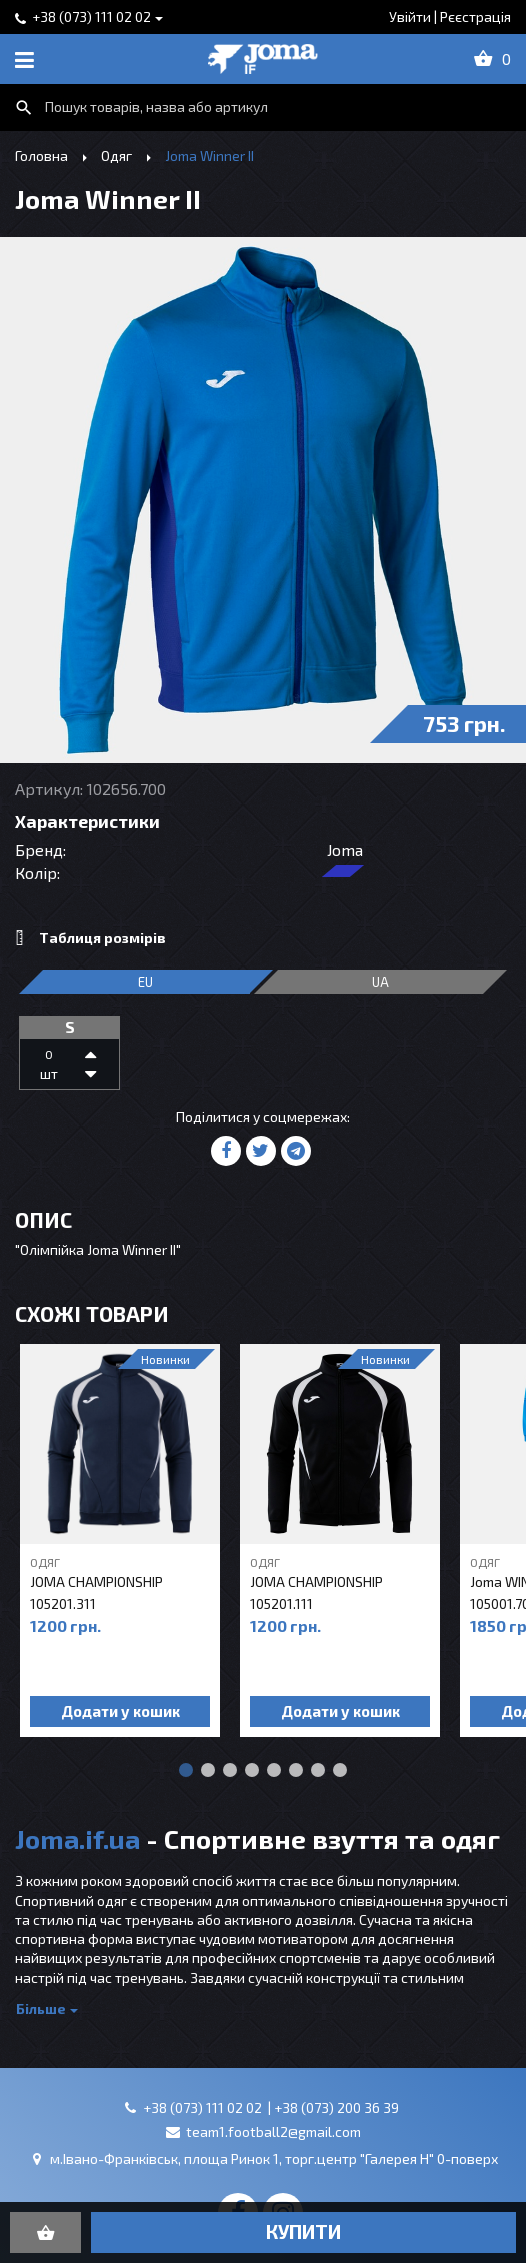 The image size is (526, 2263). Describe the element at coordinates (380, 982) in the screenshot. I see `ua` at that location.